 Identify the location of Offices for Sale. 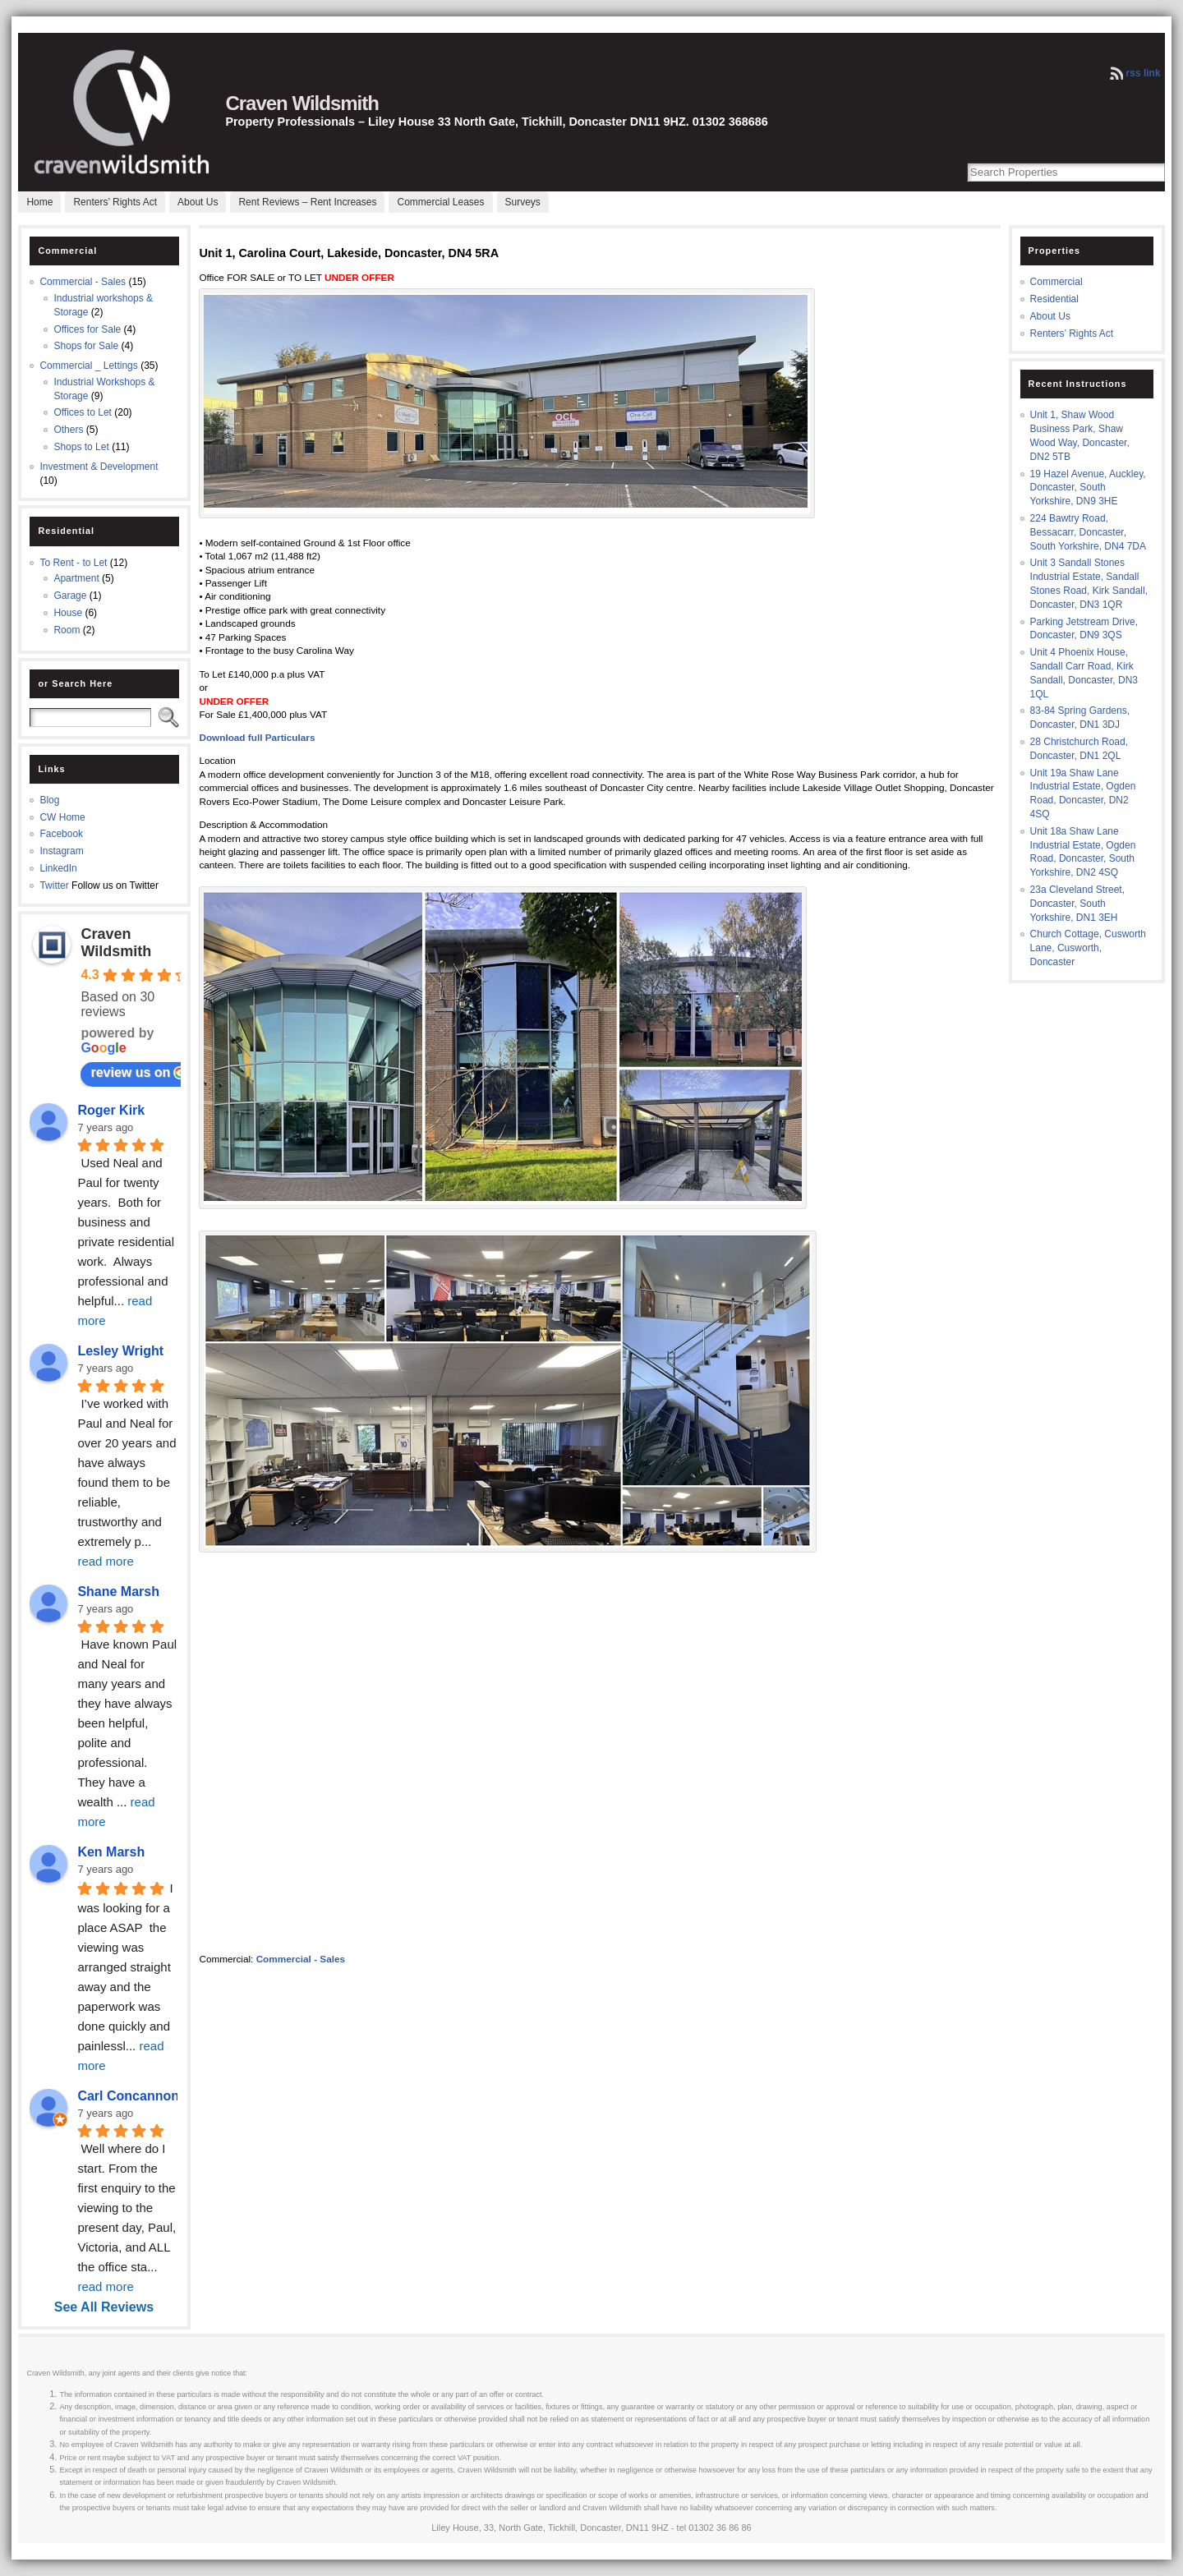
(87, 329).